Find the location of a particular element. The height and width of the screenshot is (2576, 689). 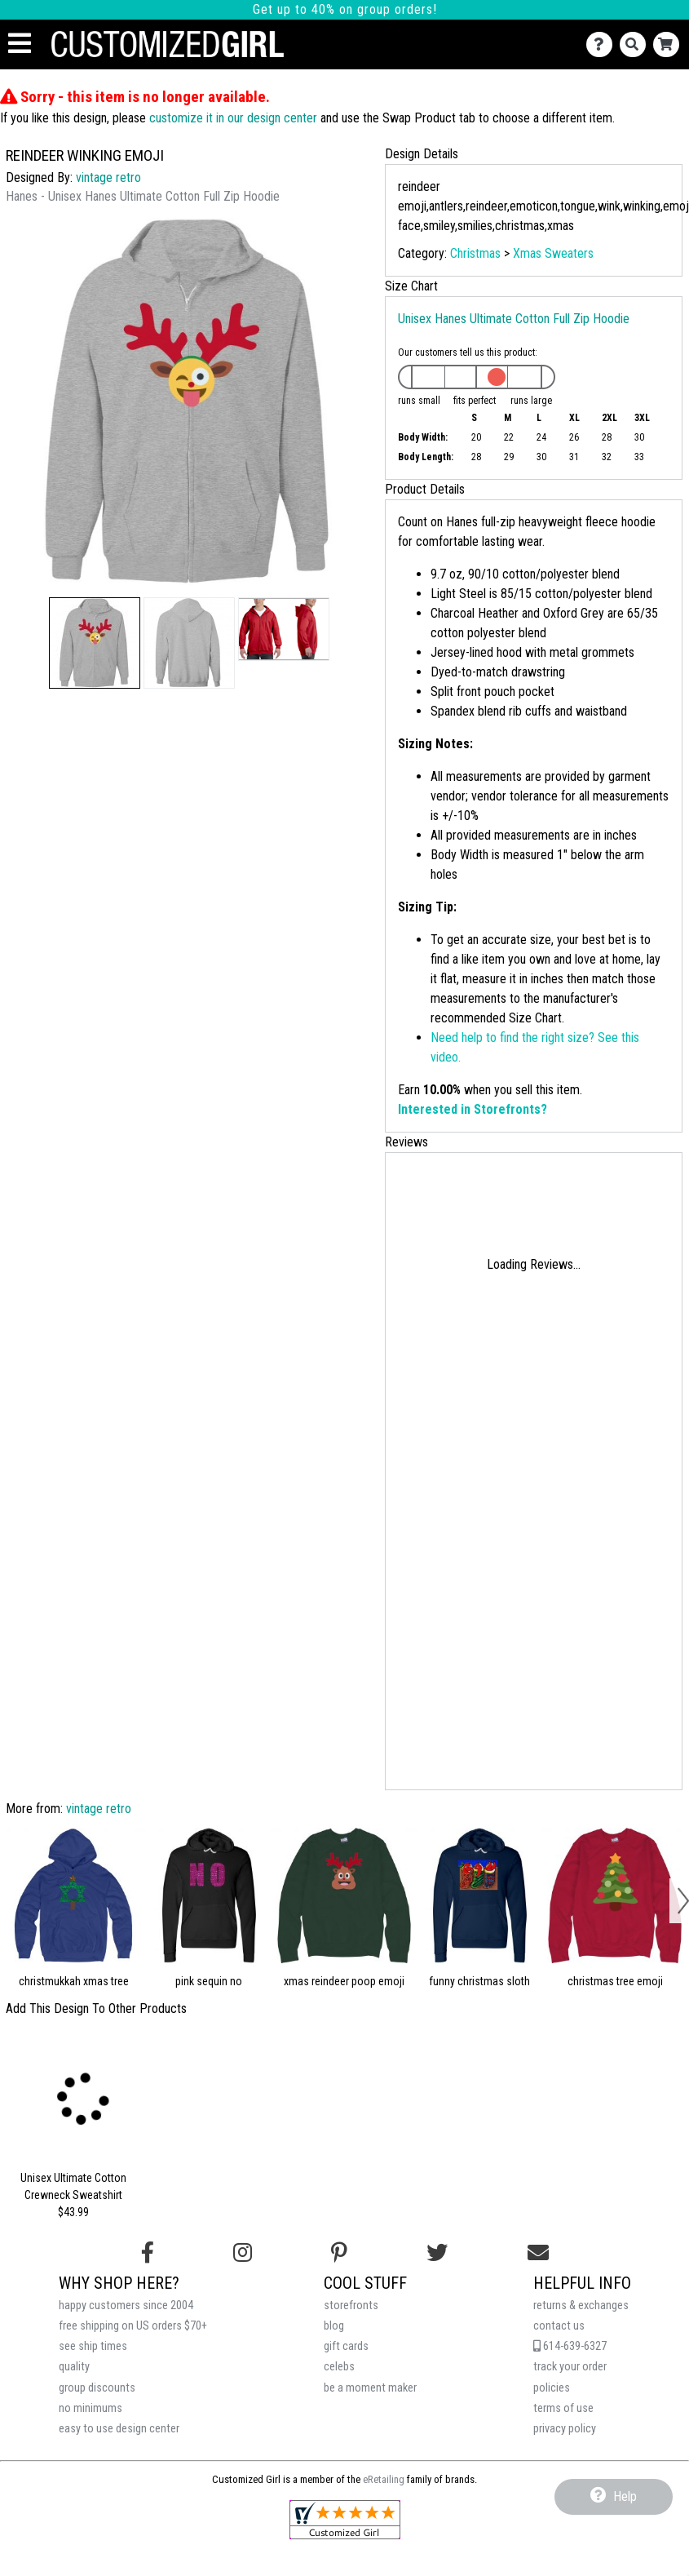

[Email us] is located at coordinates (538, 2253).